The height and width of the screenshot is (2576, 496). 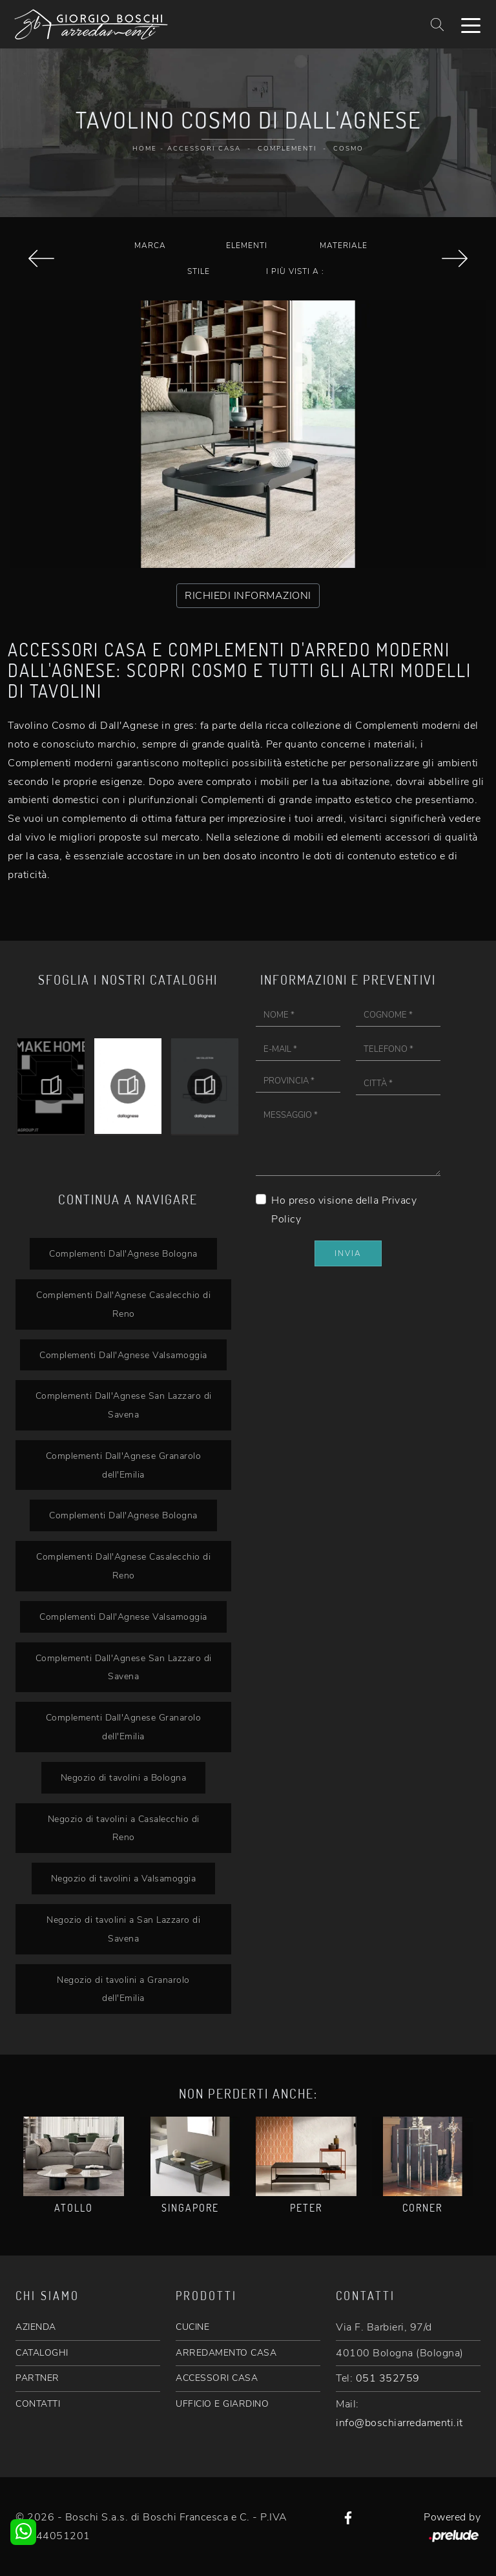 I want to click on Elementi [button], so click(x=246, y=245).